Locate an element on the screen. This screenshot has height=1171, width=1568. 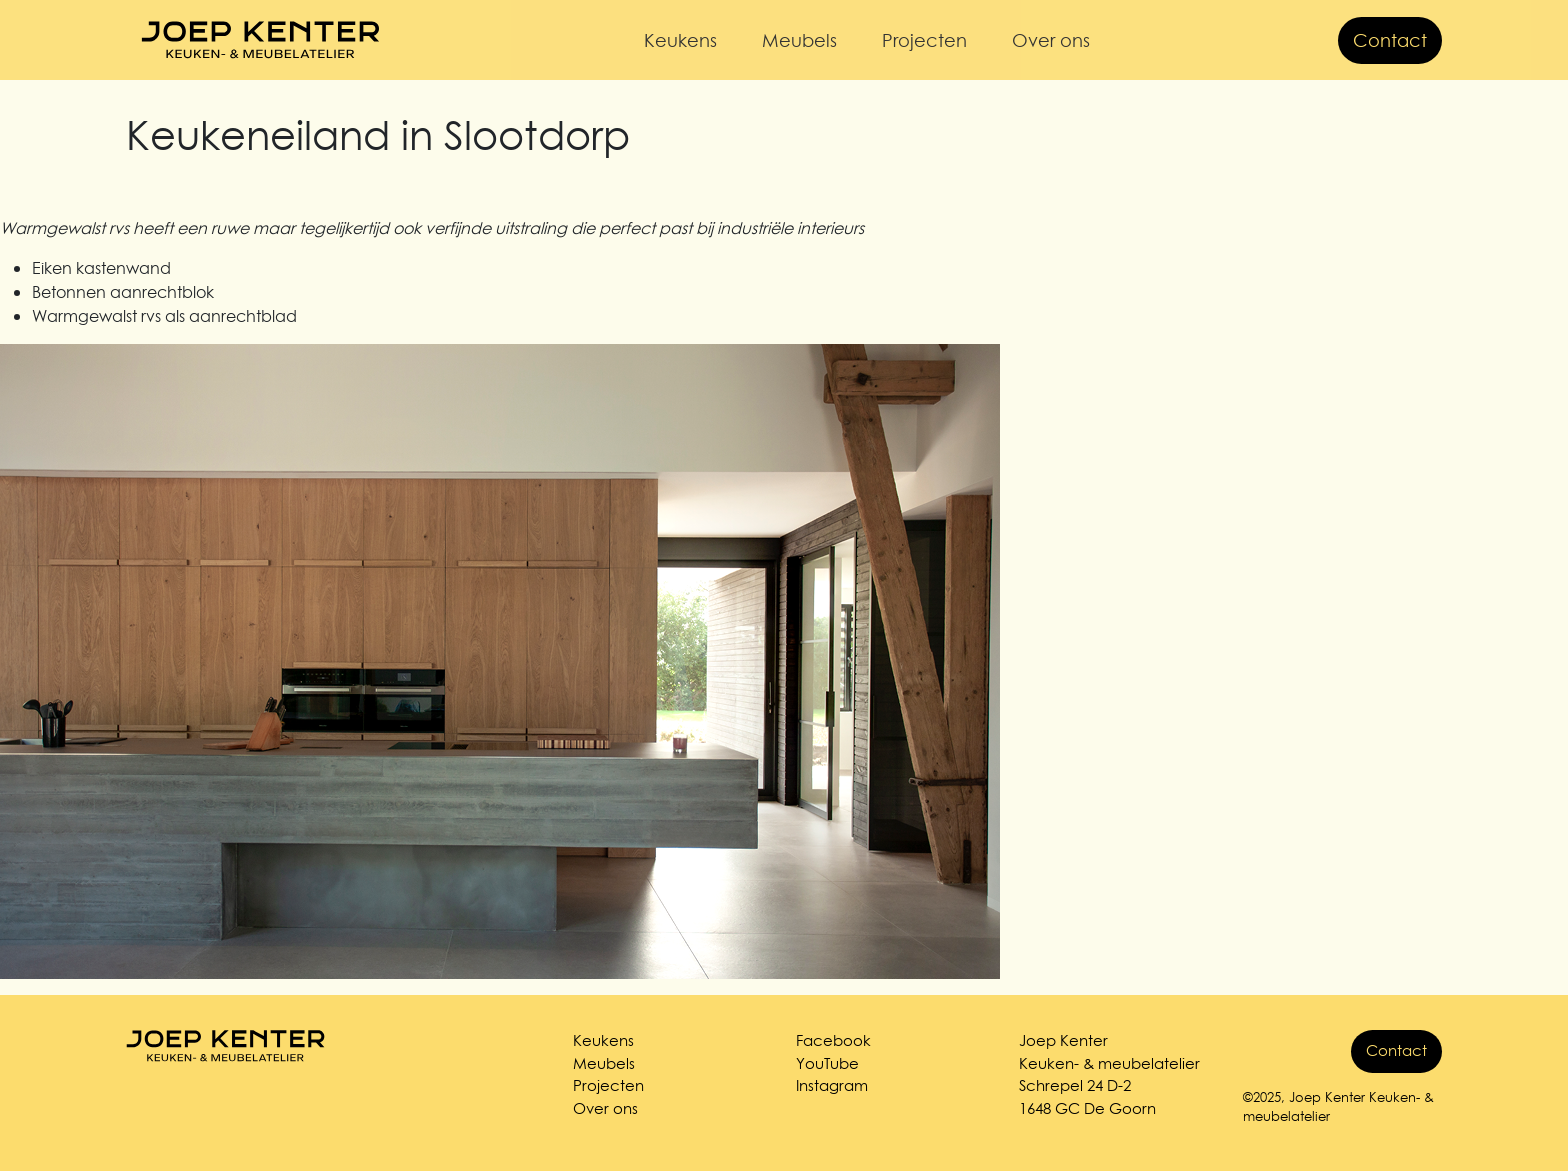
Contact is located at coordinates (1390, 40).